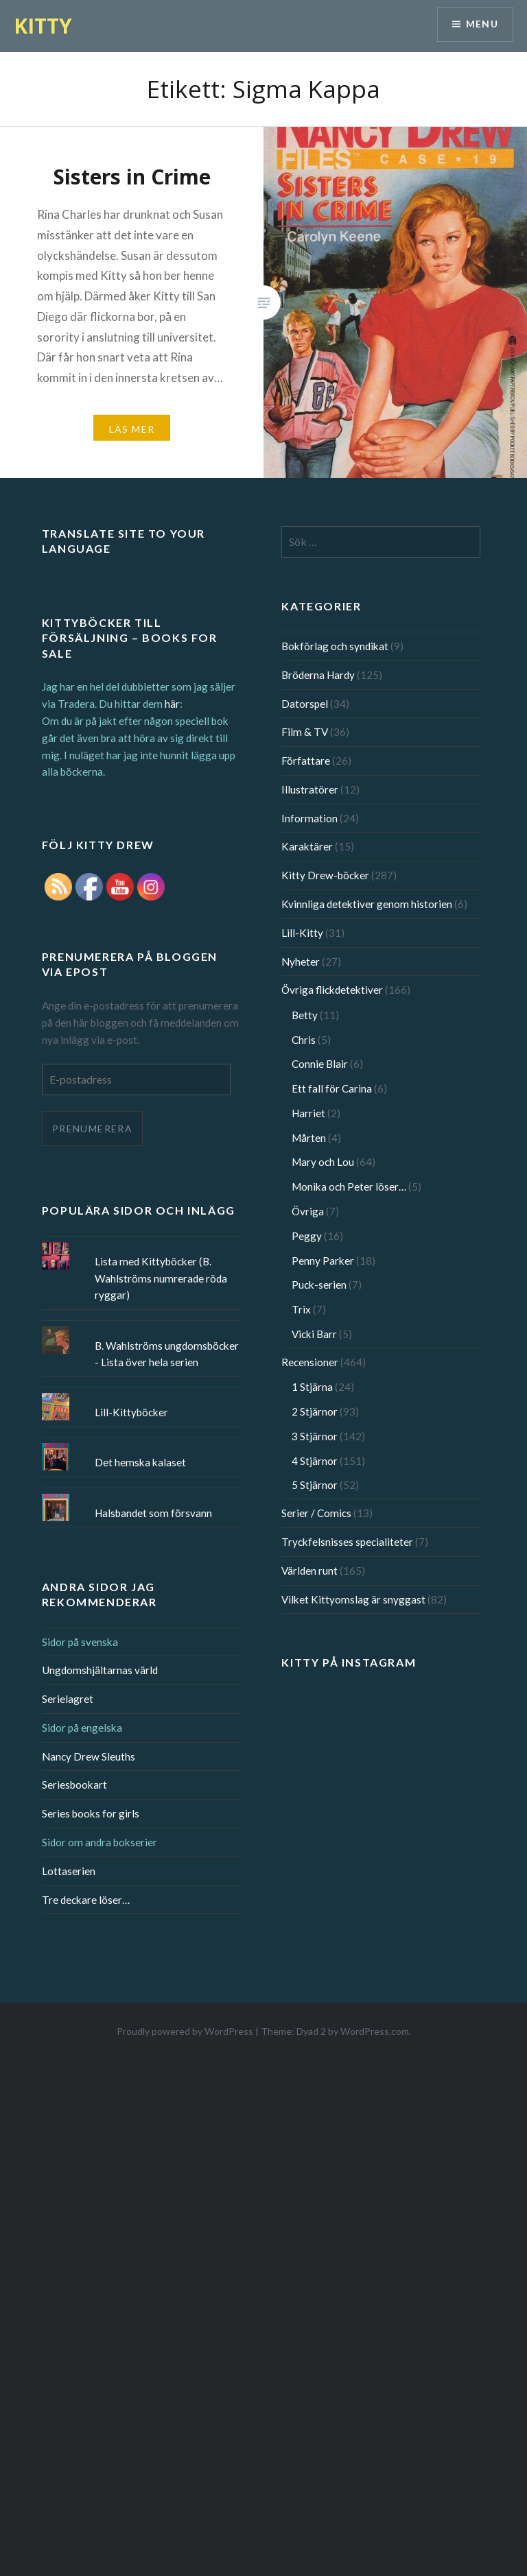 This screenshot has height=2576, width=527. I want to click on Nyheter, so click(300, 961).